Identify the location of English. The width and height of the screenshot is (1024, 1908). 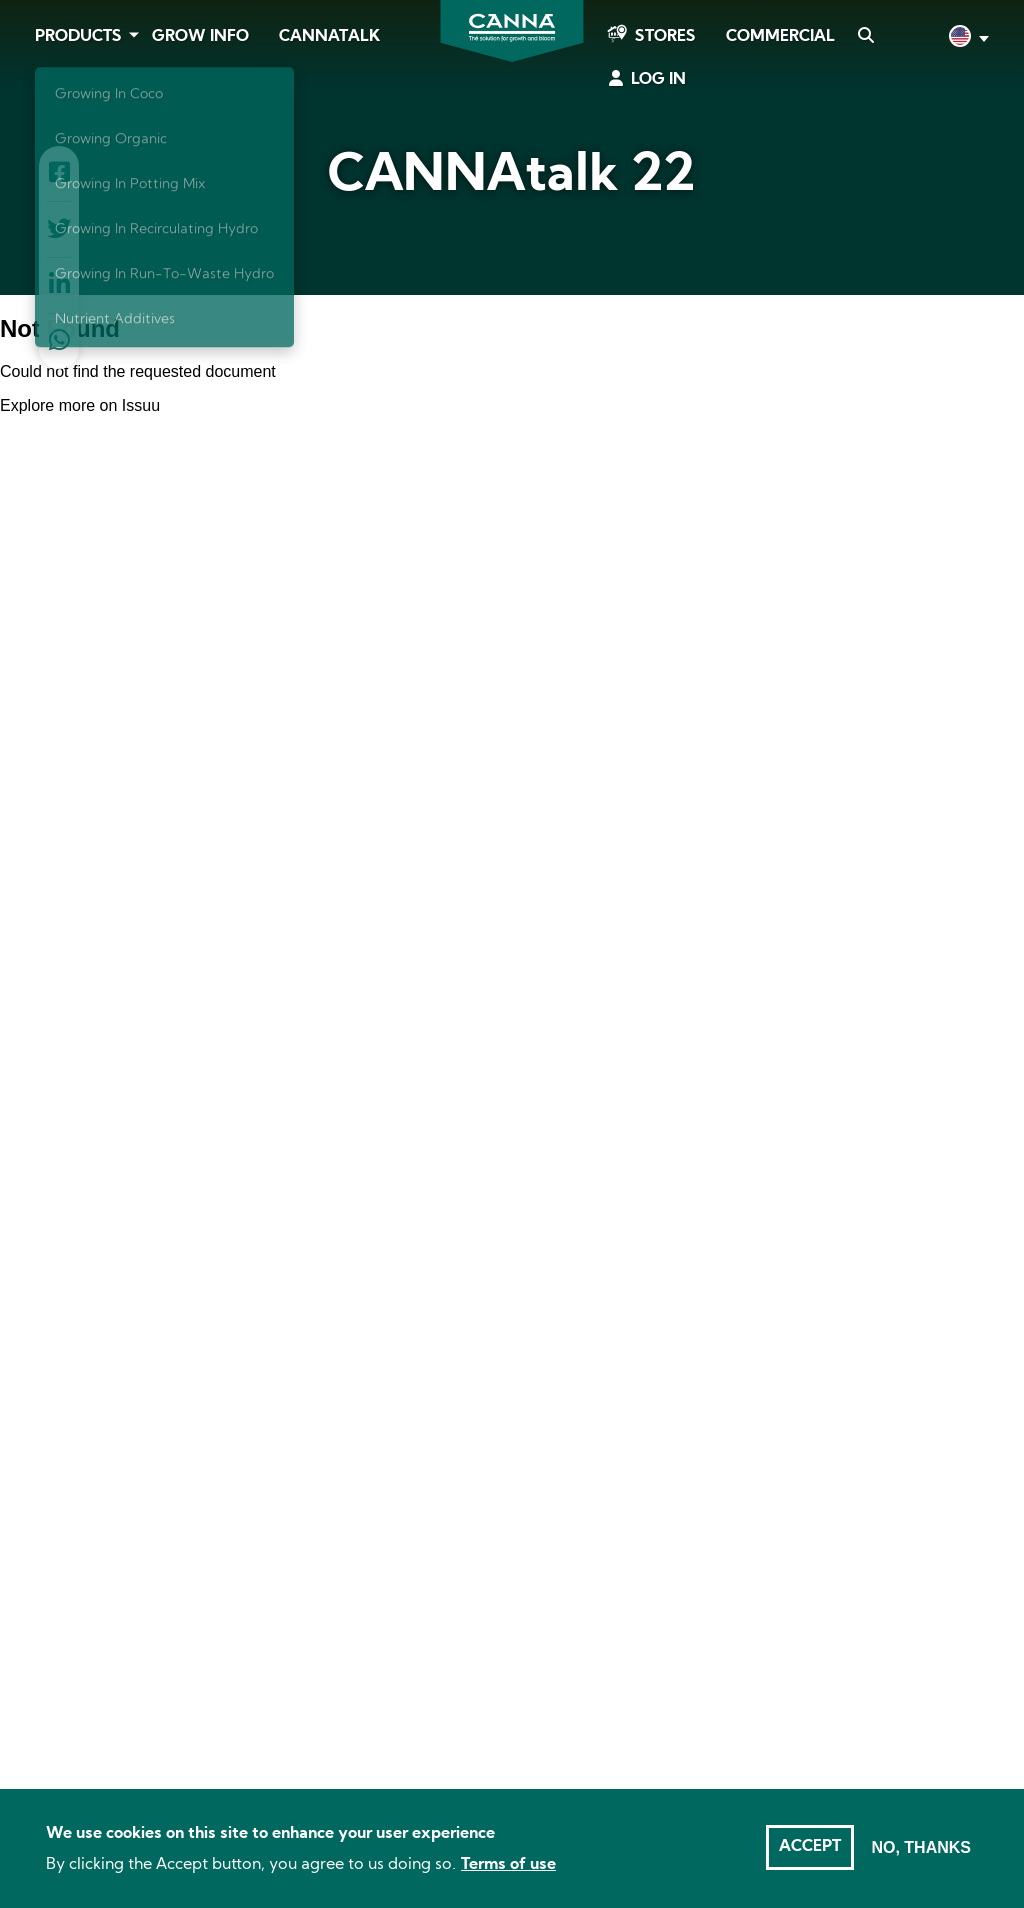
(967, 38).